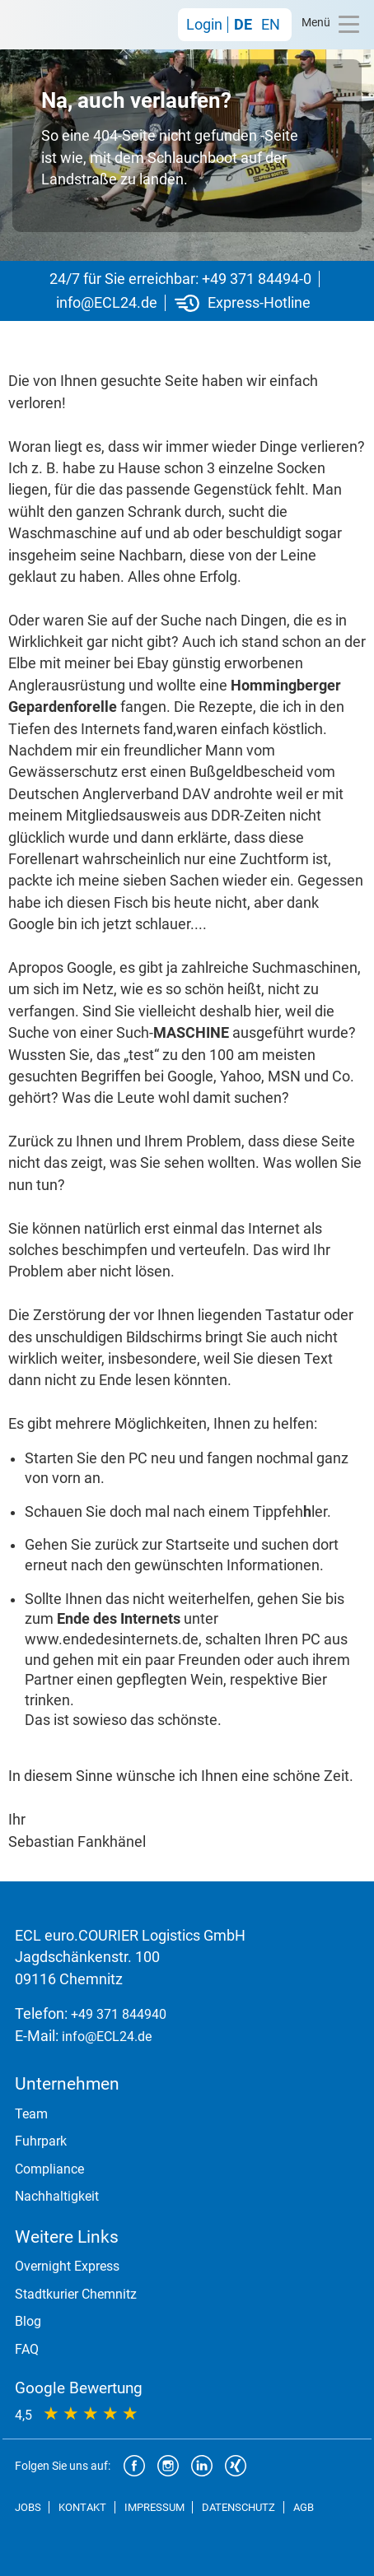  Describe the element at coordinates (76, 2294) in the screenshot. I see `Stadtkurier Chemnitz` at that location.